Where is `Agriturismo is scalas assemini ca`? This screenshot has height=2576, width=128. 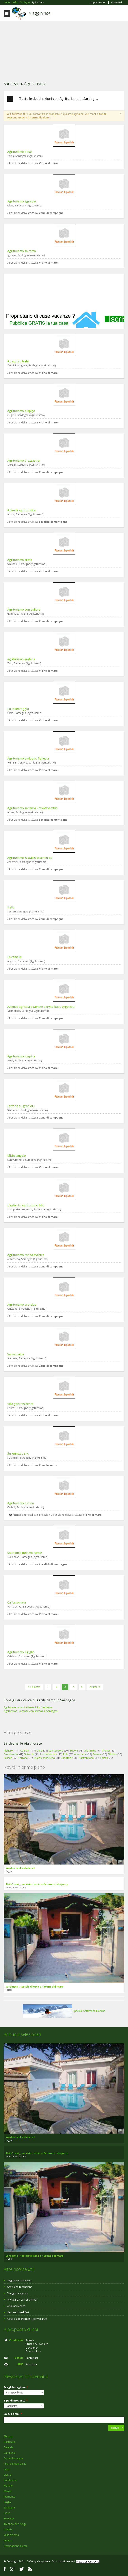
Agriturismo is scalas assemini ca is located at coordinates (29, 858).